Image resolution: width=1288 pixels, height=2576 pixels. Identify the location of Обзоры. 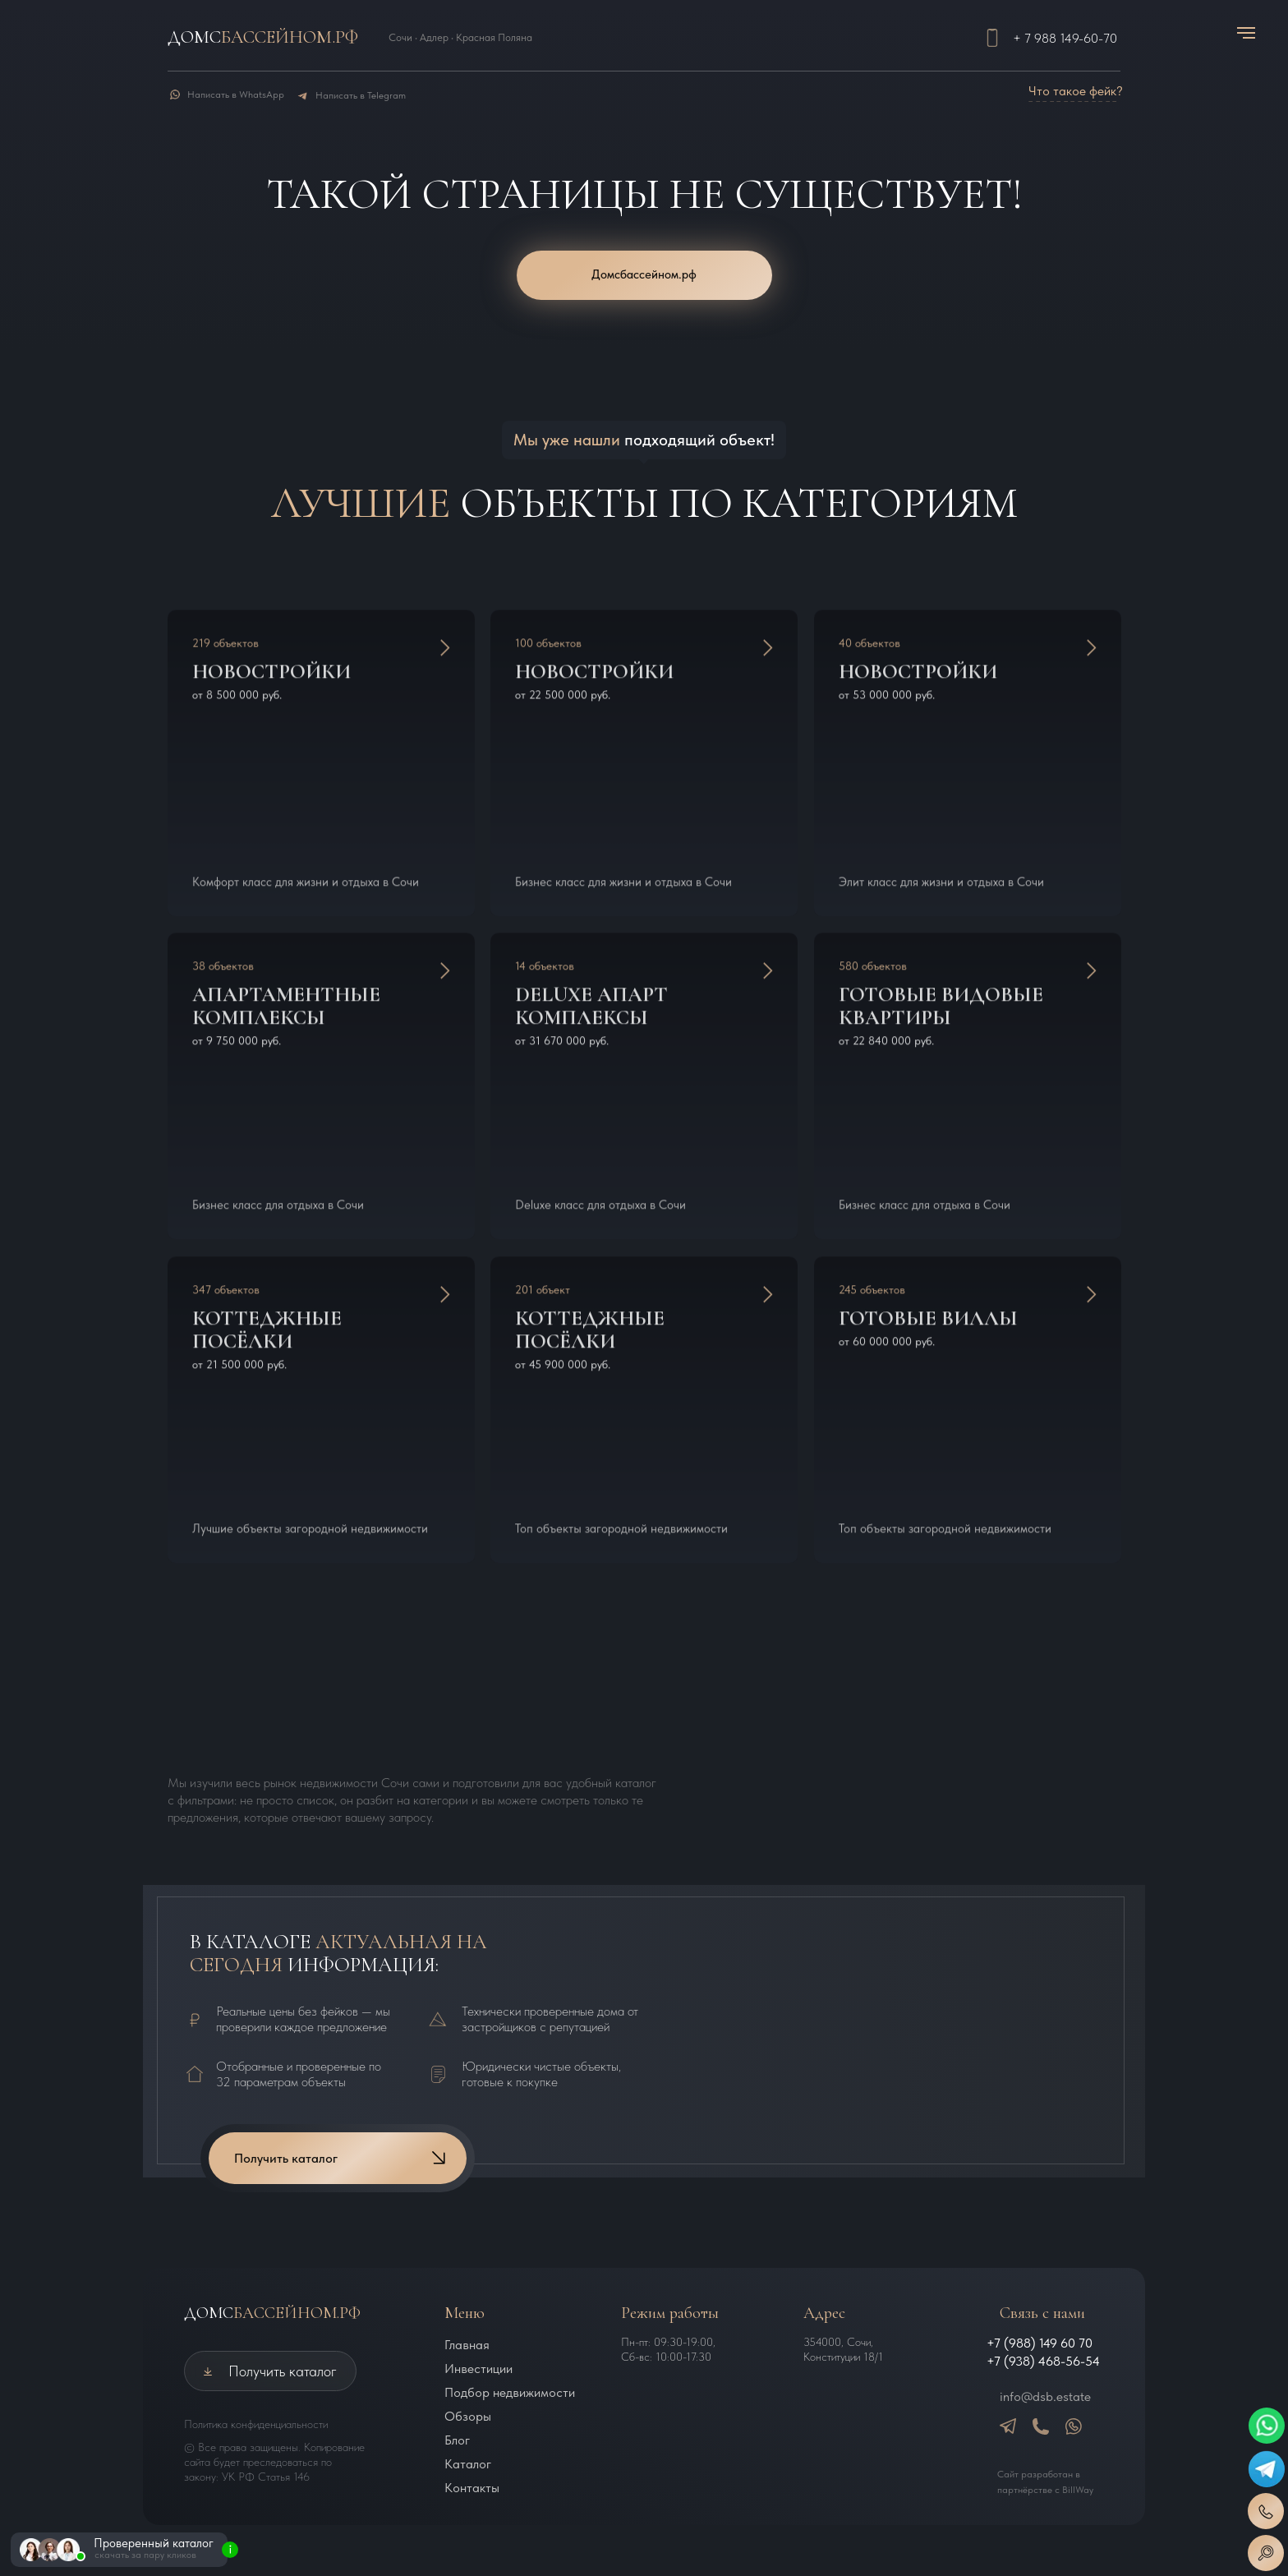
(467, 2416).